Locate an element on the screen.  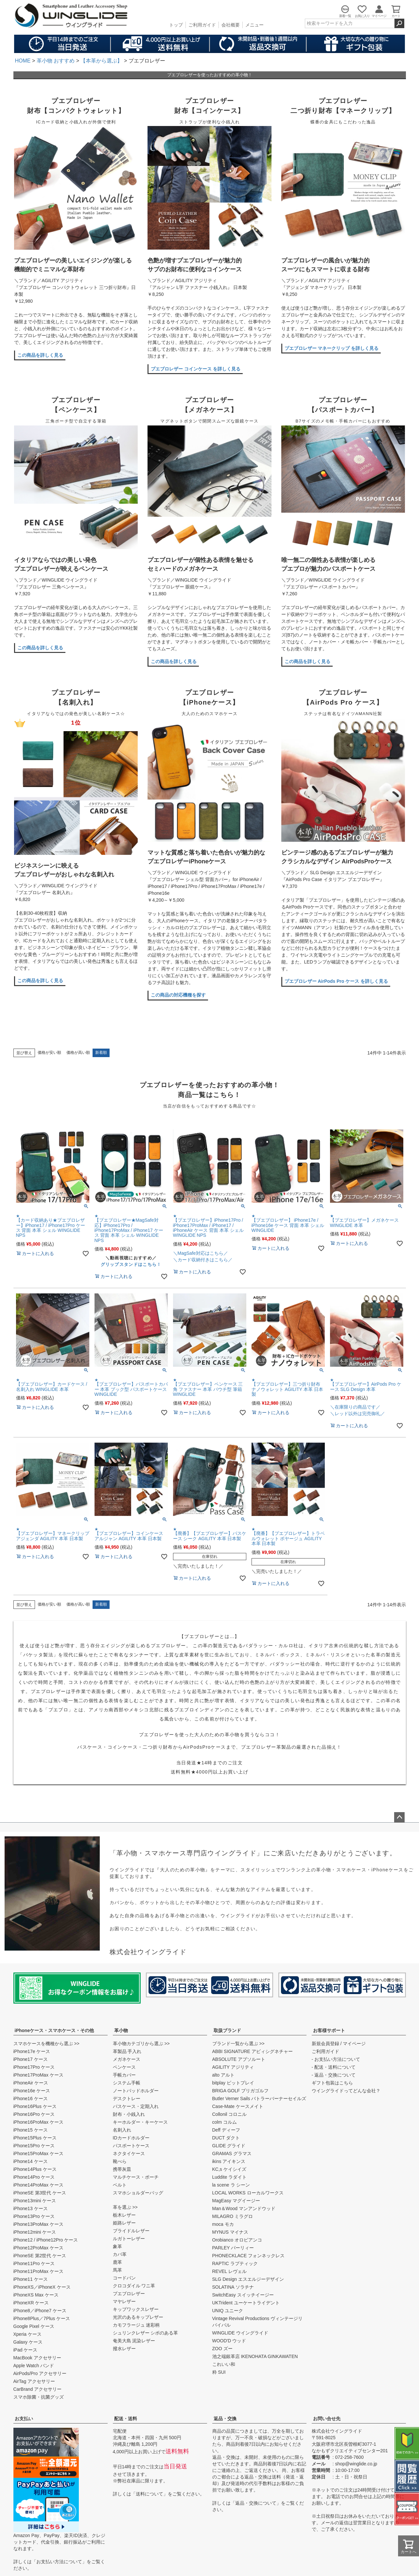
ブランド一覧から選ぶ >> is located at coordinates (238, 2043).